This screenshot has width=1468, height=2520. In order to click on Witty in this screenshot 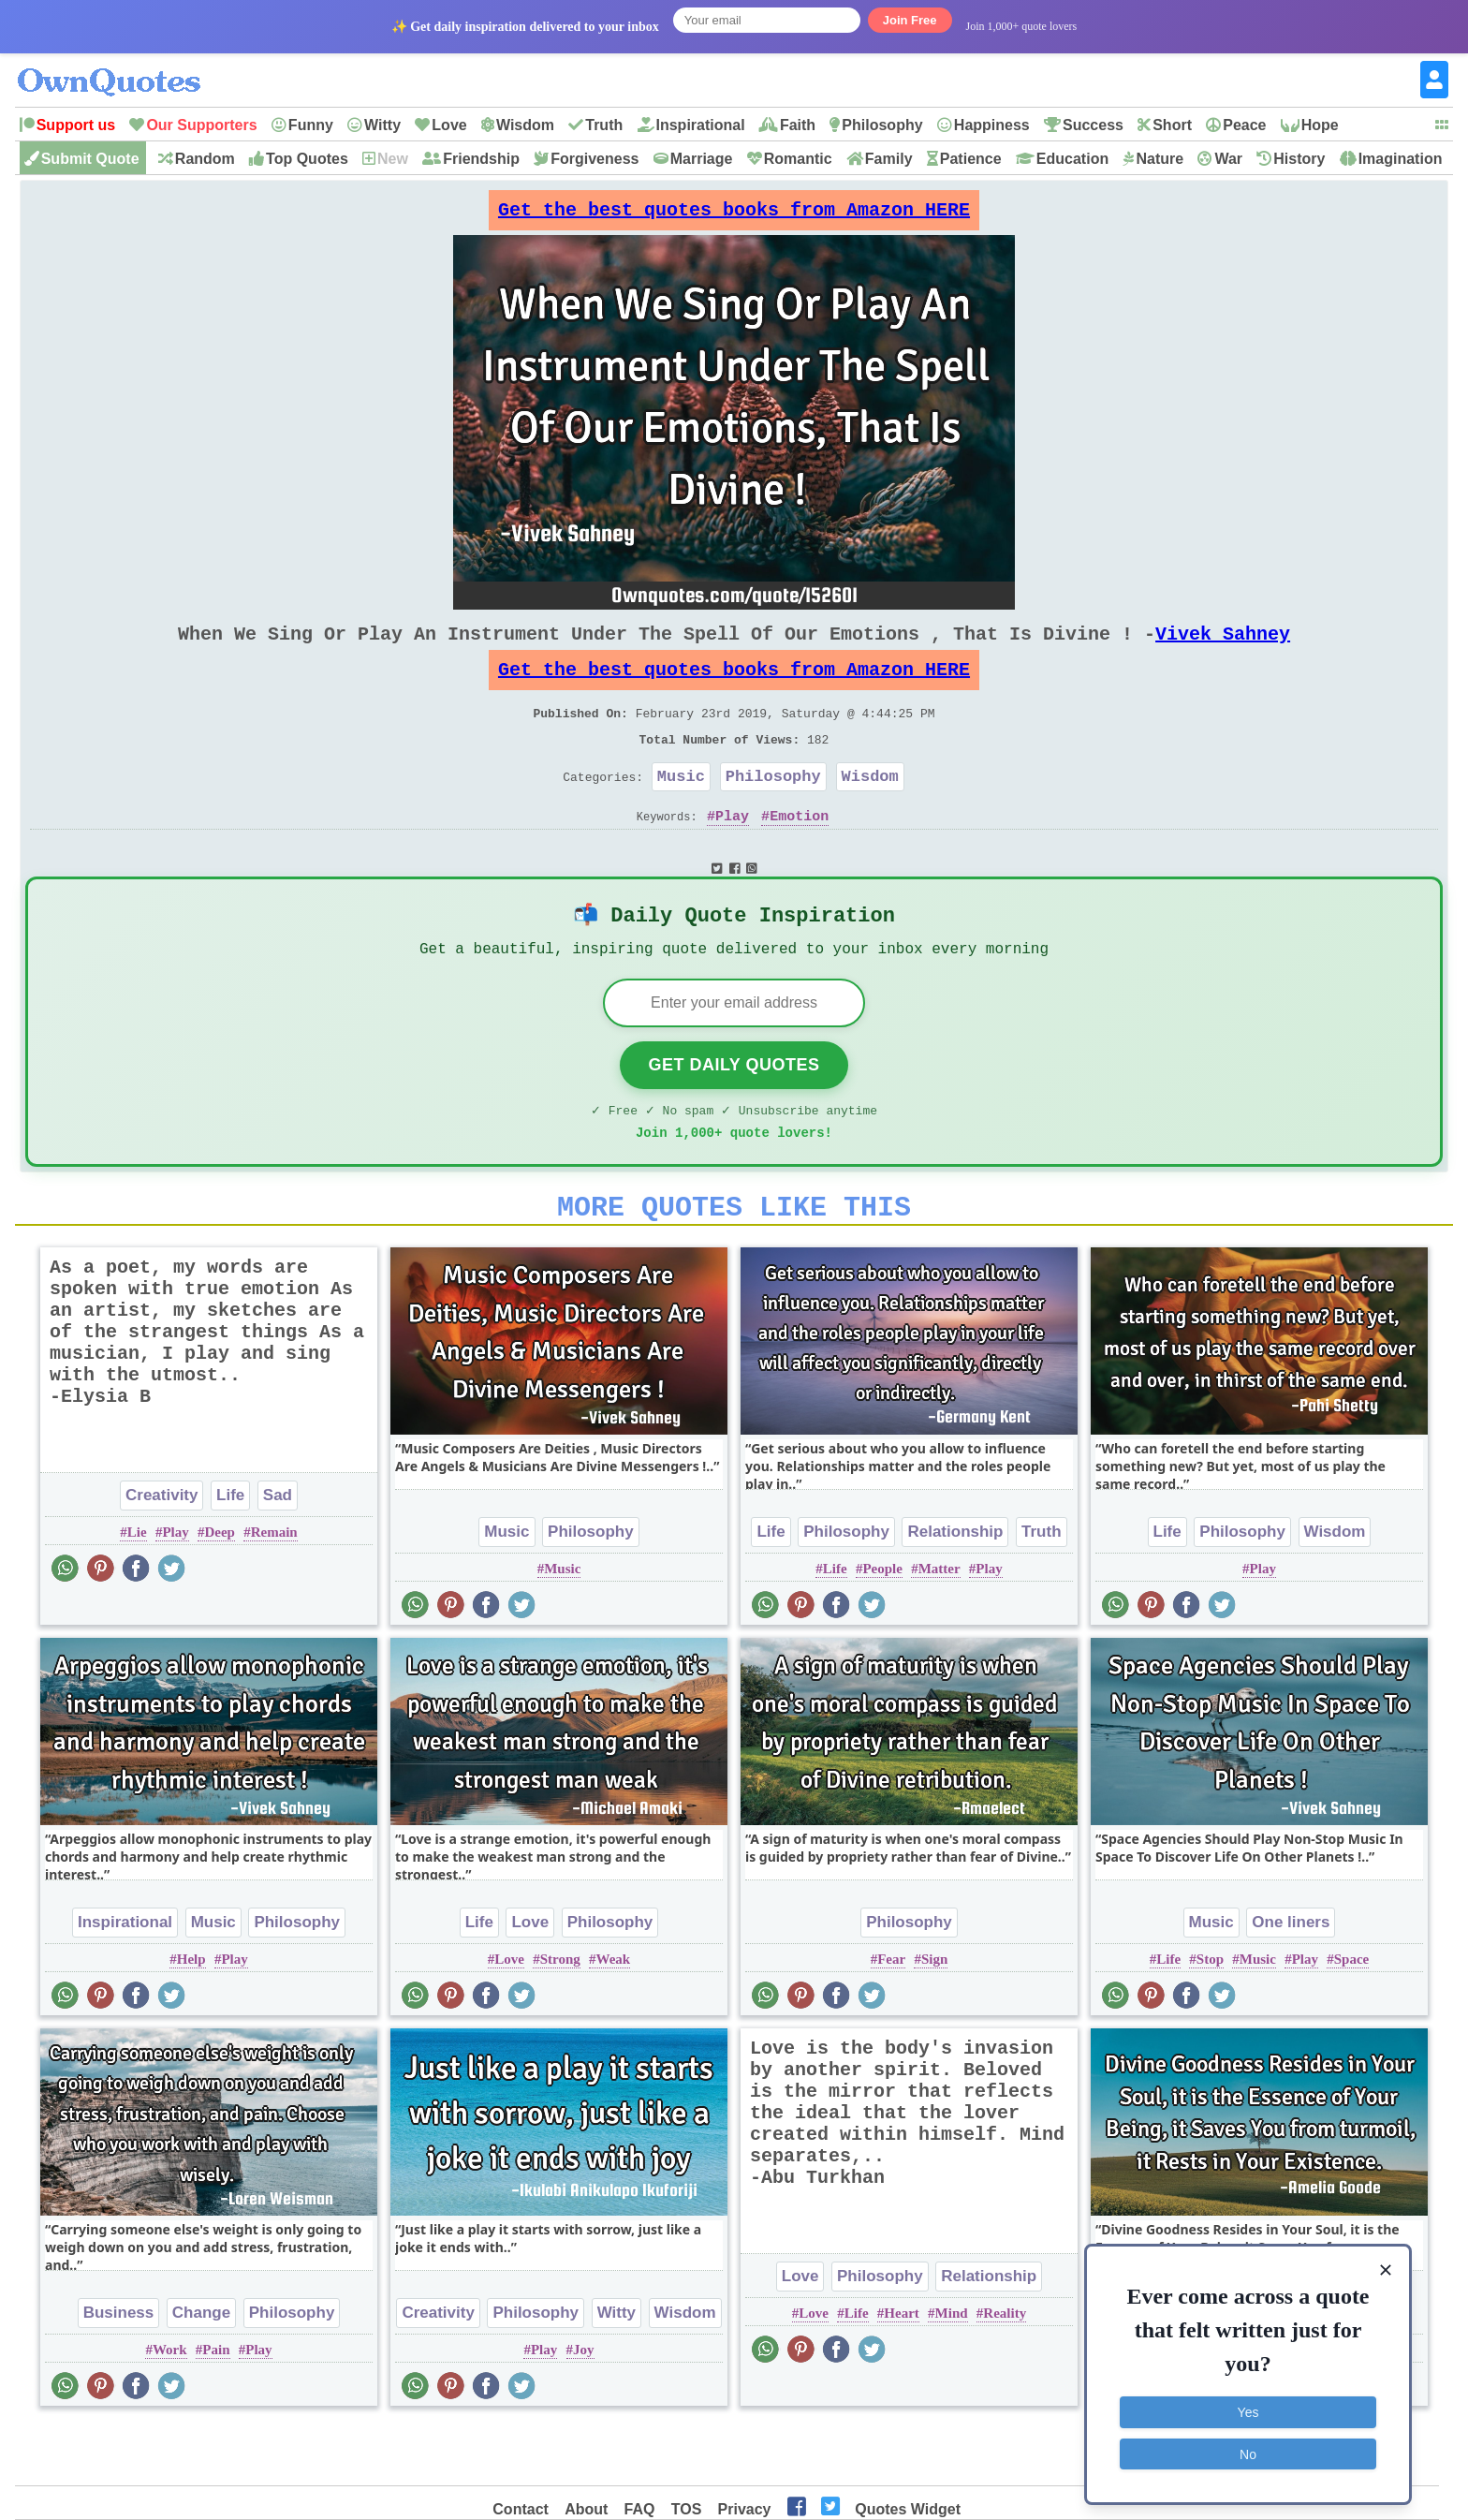, I will do `click(382, 125)`.